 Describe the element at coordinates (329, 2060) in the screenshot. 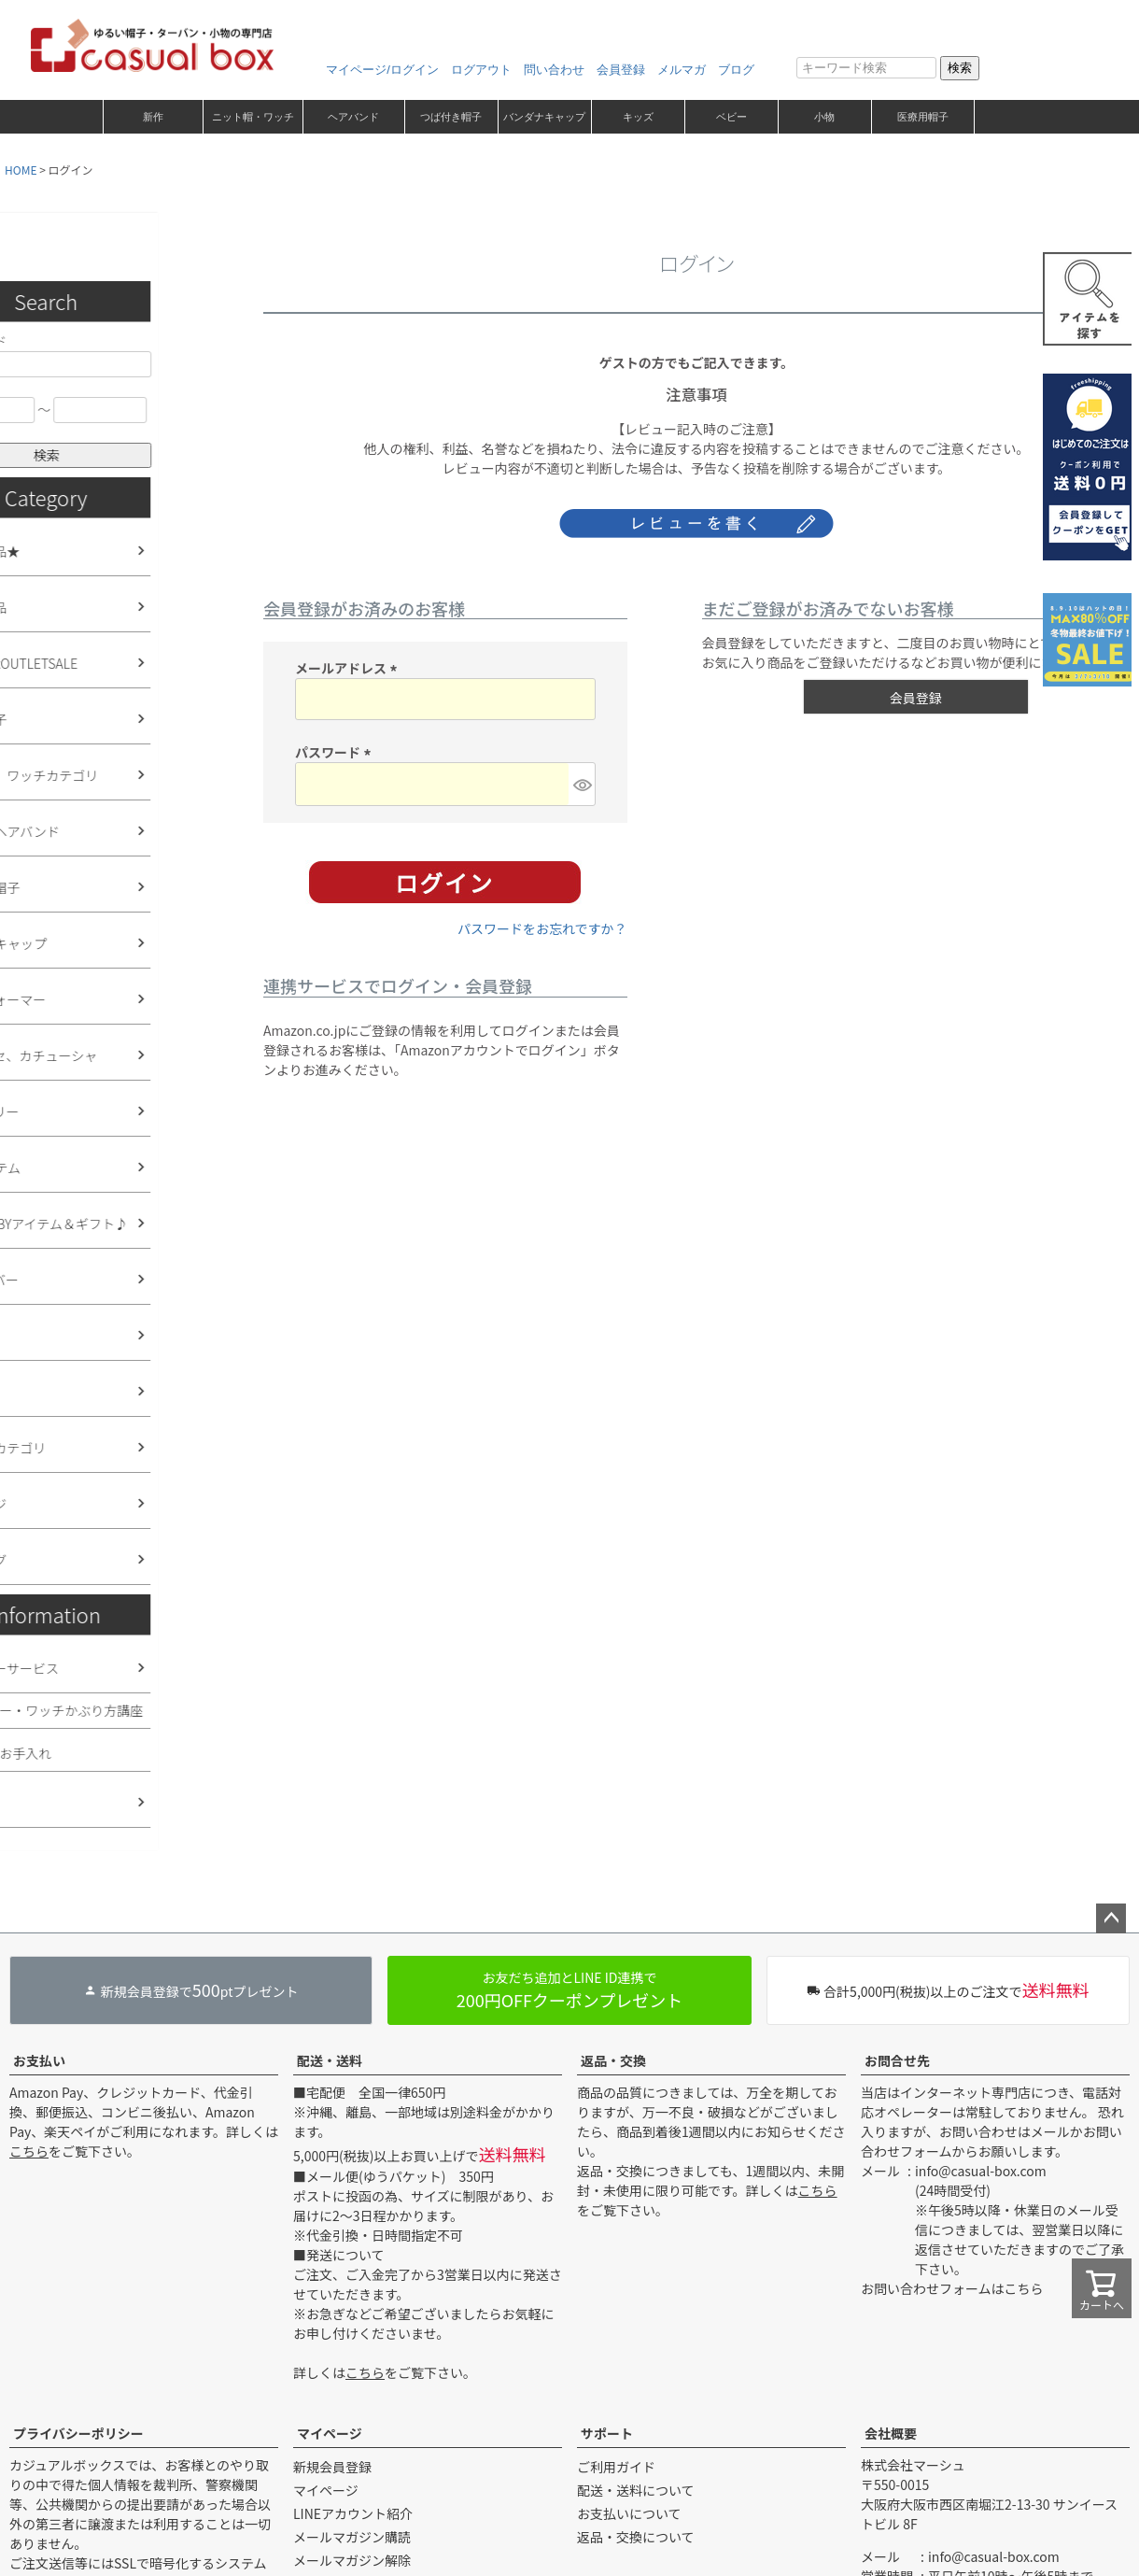

I see `配送・送料` at that location.